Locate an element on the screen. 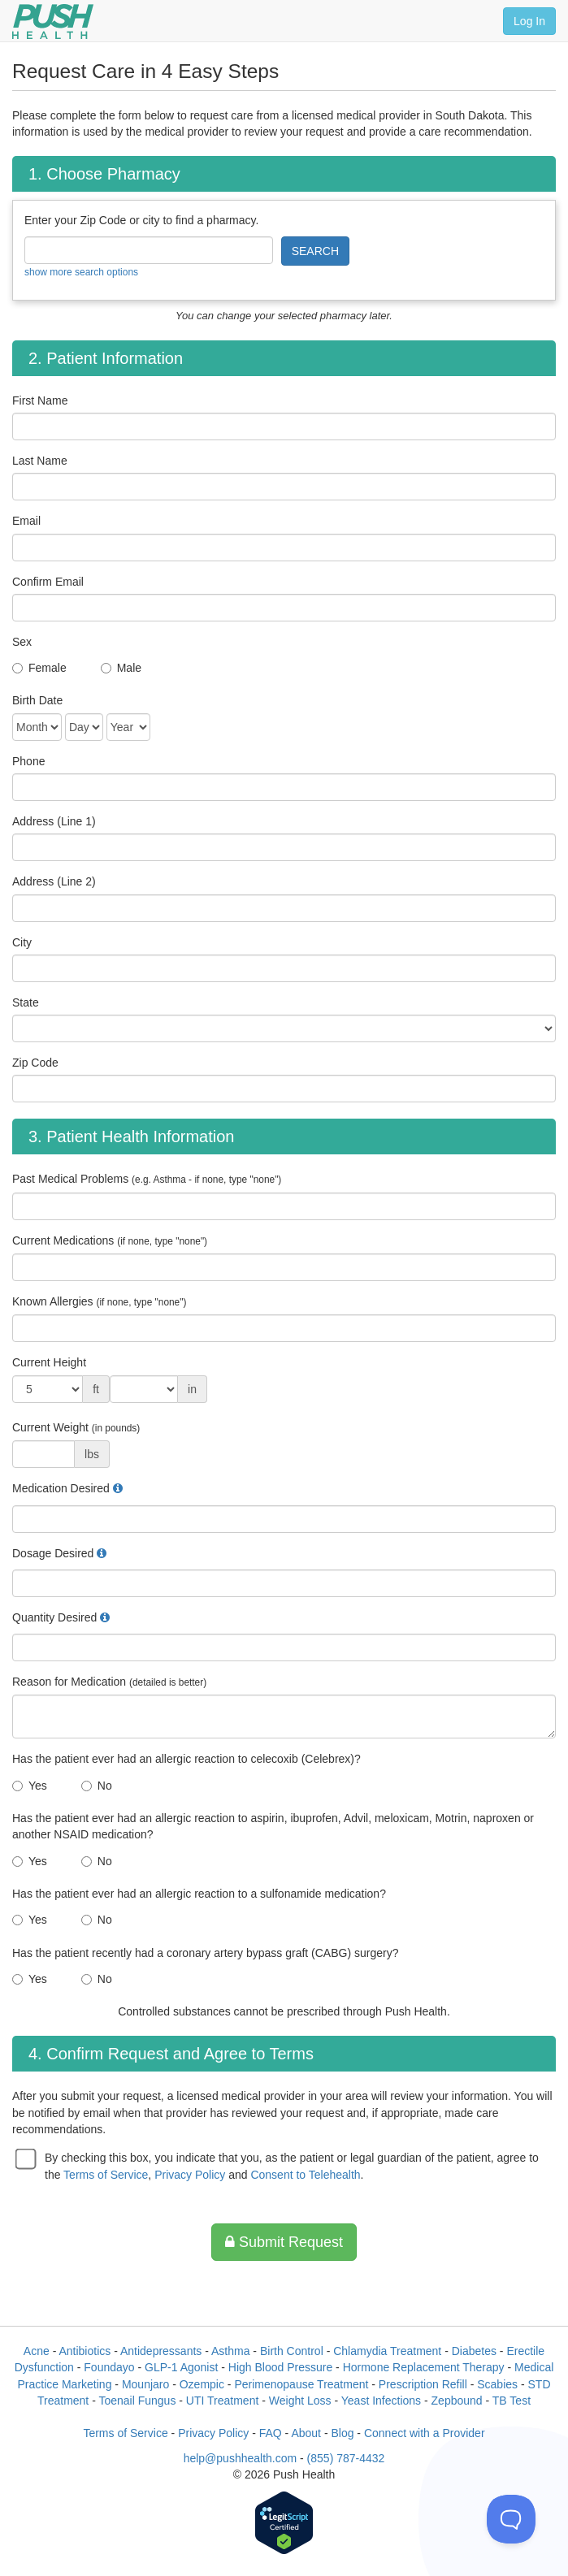 Image resolution: width=568 pixels, height=2576 pixels. Zepbound is located at coordinates (457, 2400).